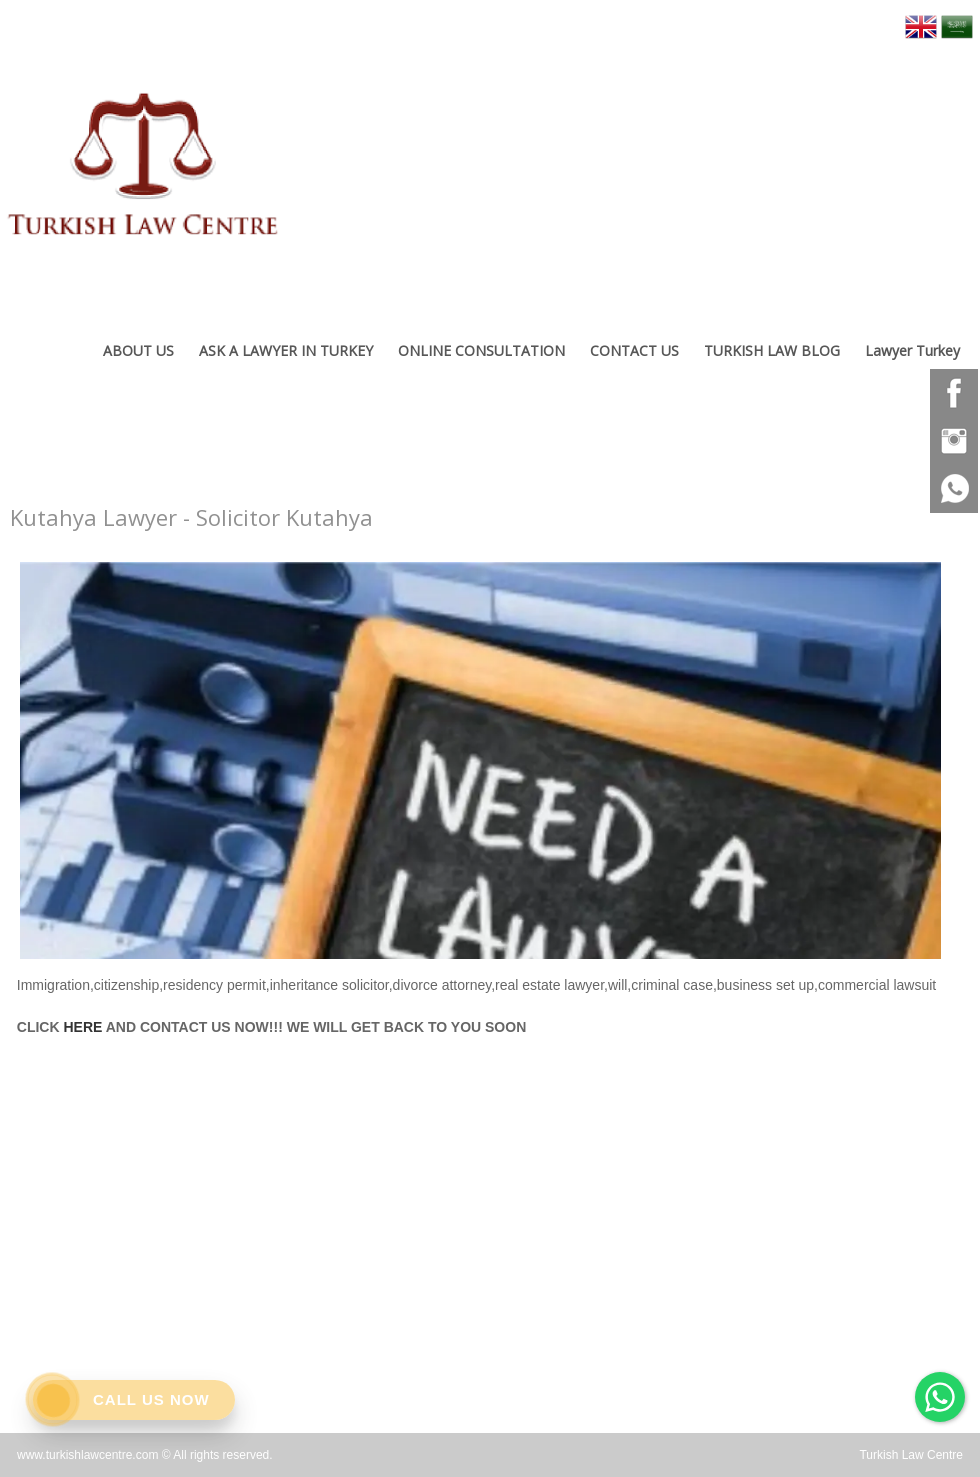 The image size is (980, 1477). Describe the element at coordinates (772, 350) in the screenshot. I see `TURKISH LAW BLOG` at that location.